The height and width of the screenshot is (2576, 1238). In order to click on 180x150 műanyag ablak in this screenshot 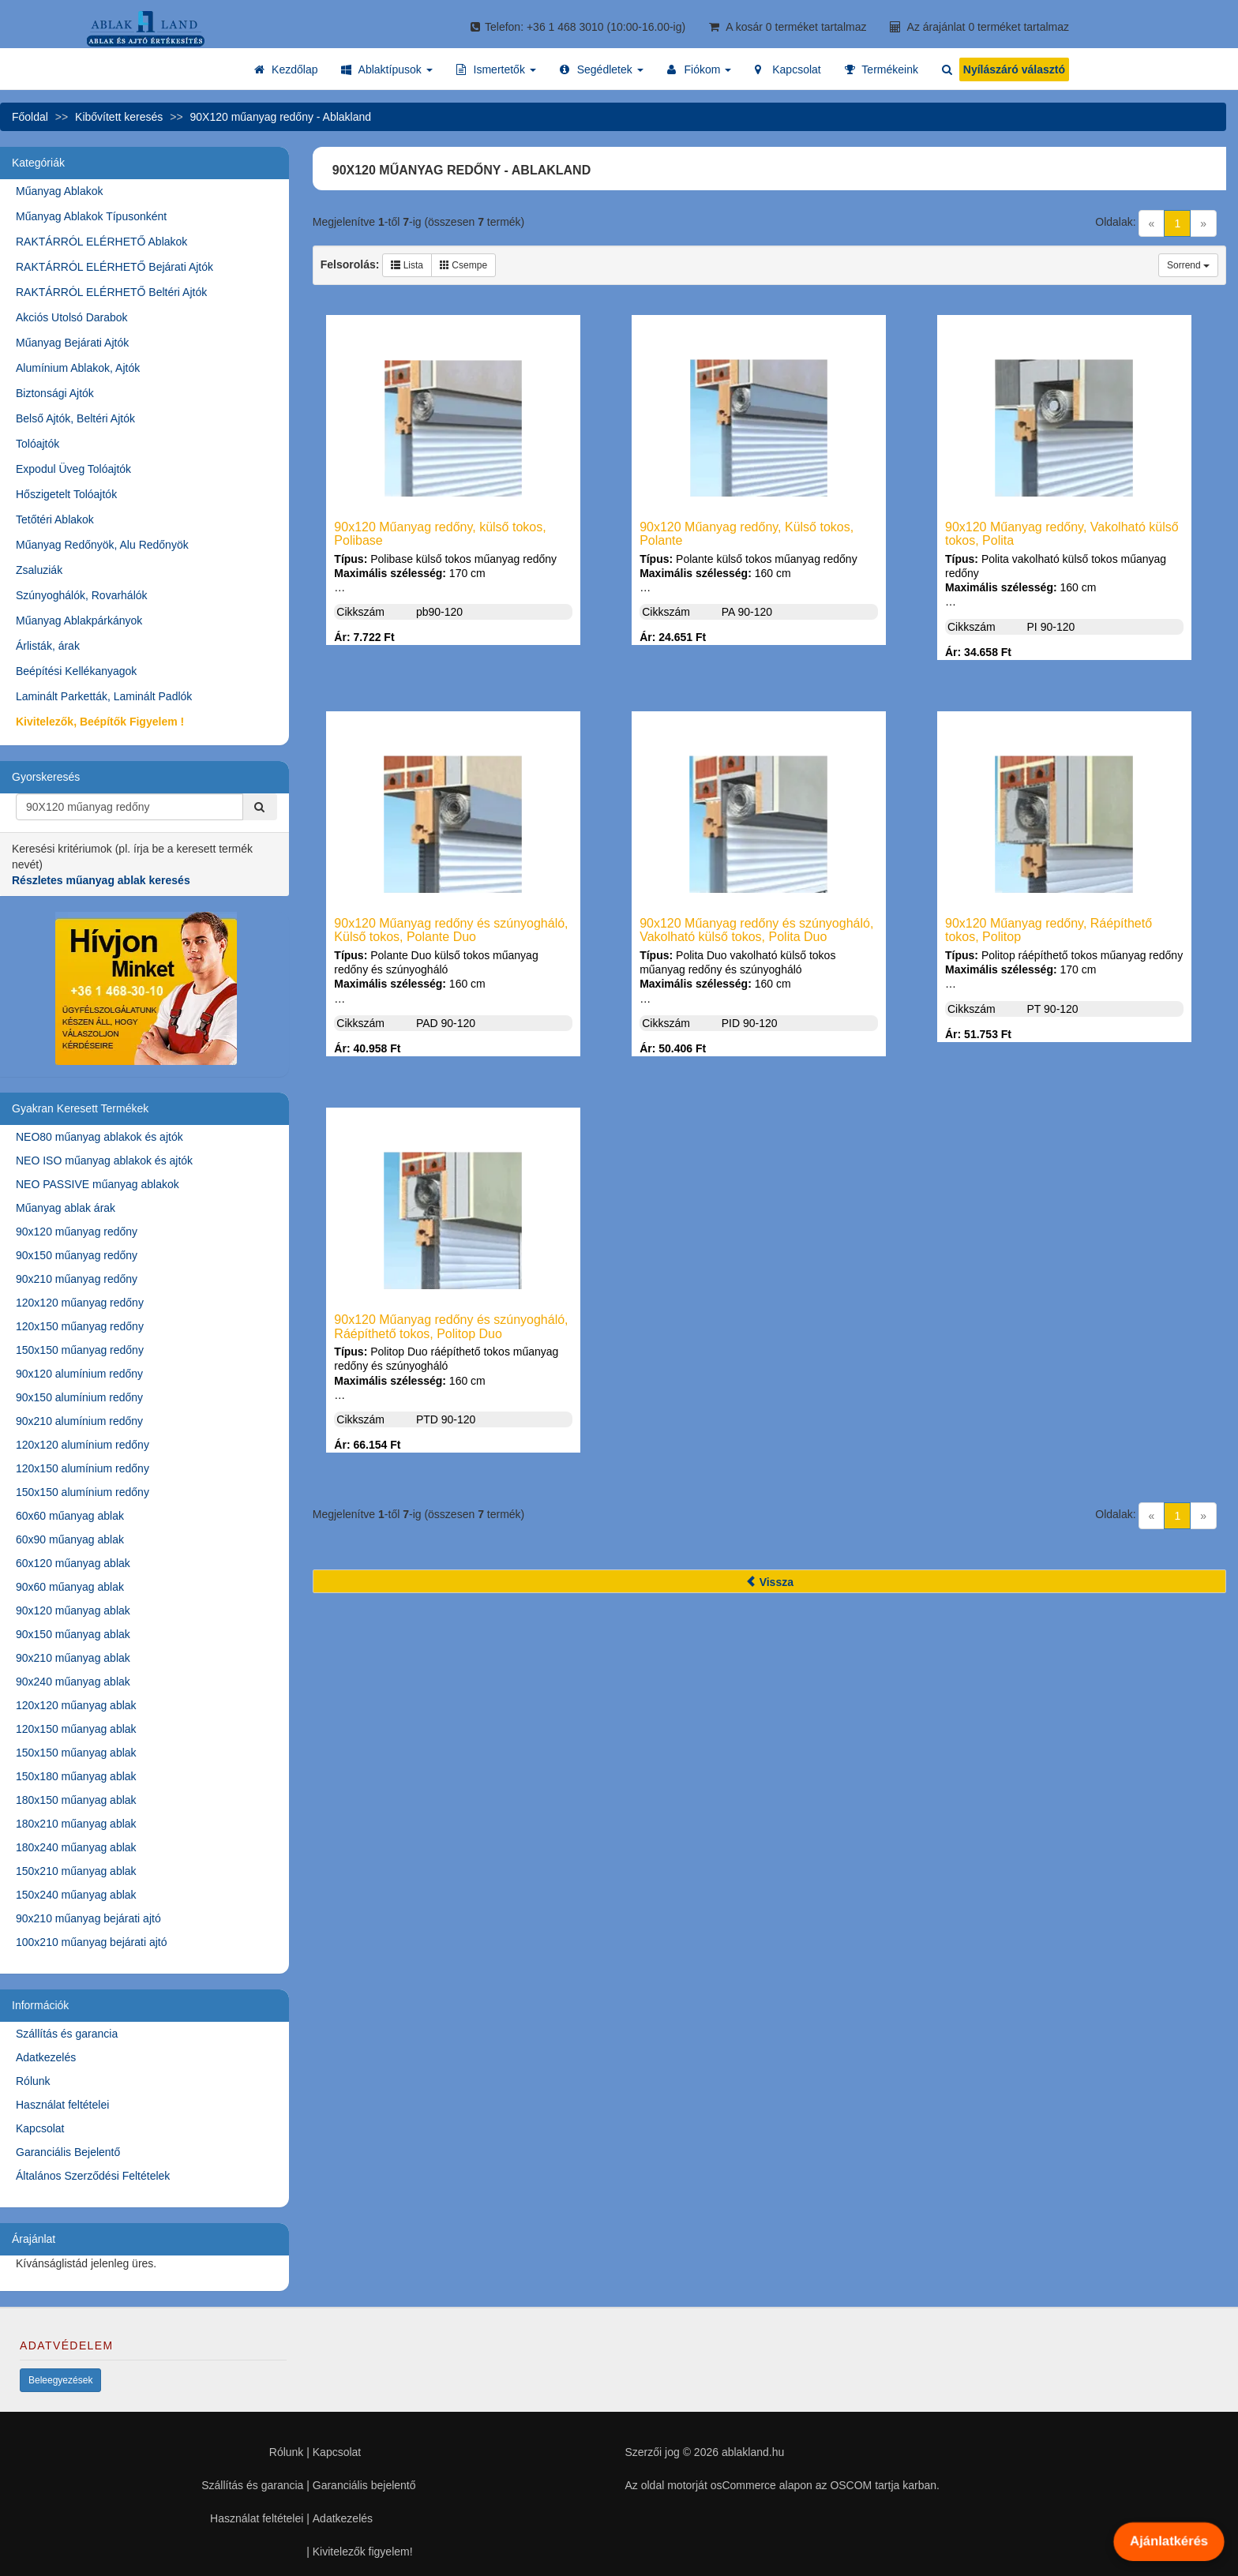, I will do `click(76, 1800)`.